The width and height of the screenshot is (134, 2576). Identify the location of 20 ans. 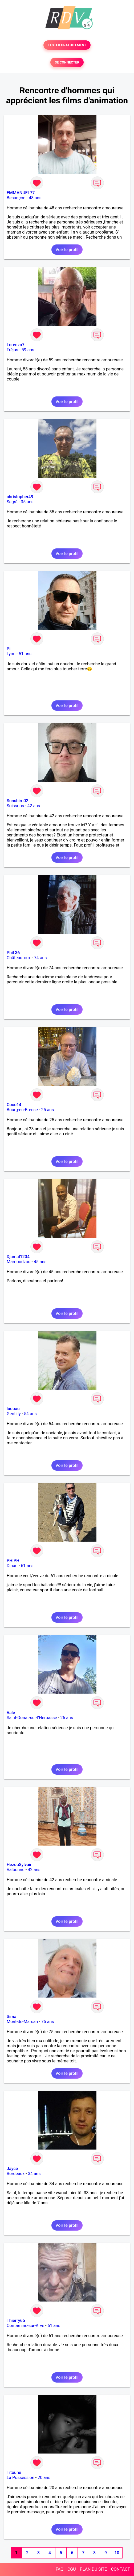
(44, 2477).